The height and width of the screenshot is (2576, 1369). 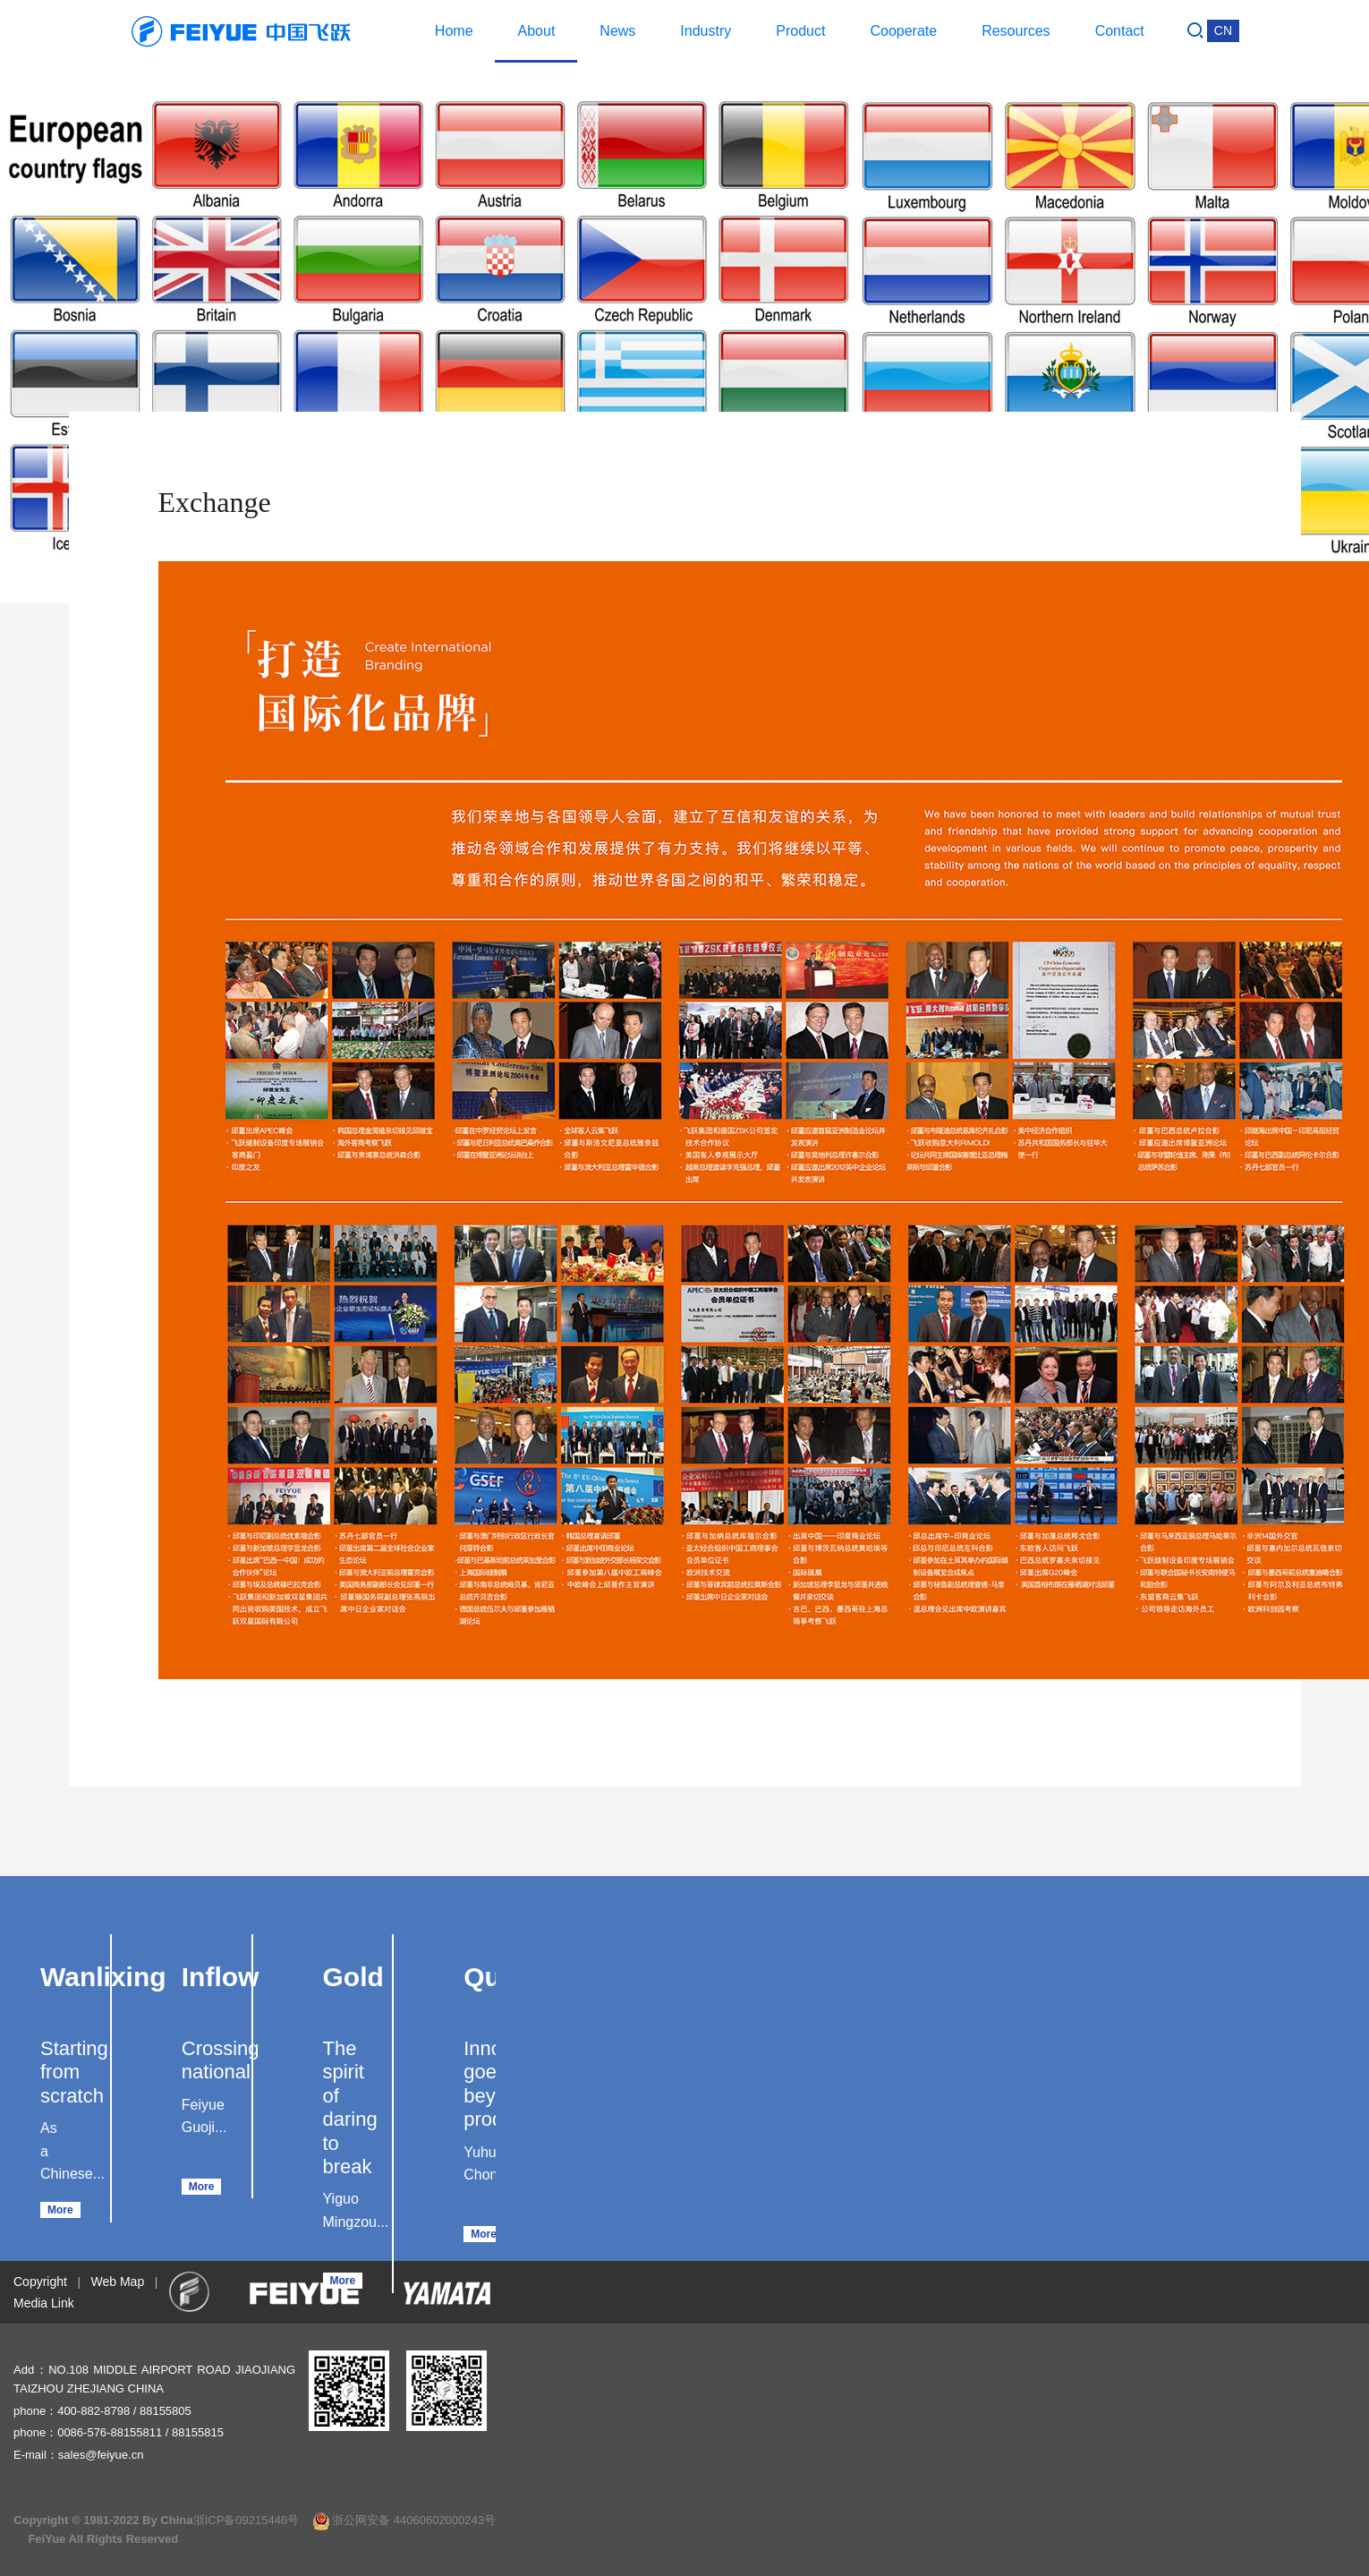 I want to click on Product, so click(x=800, y=30).